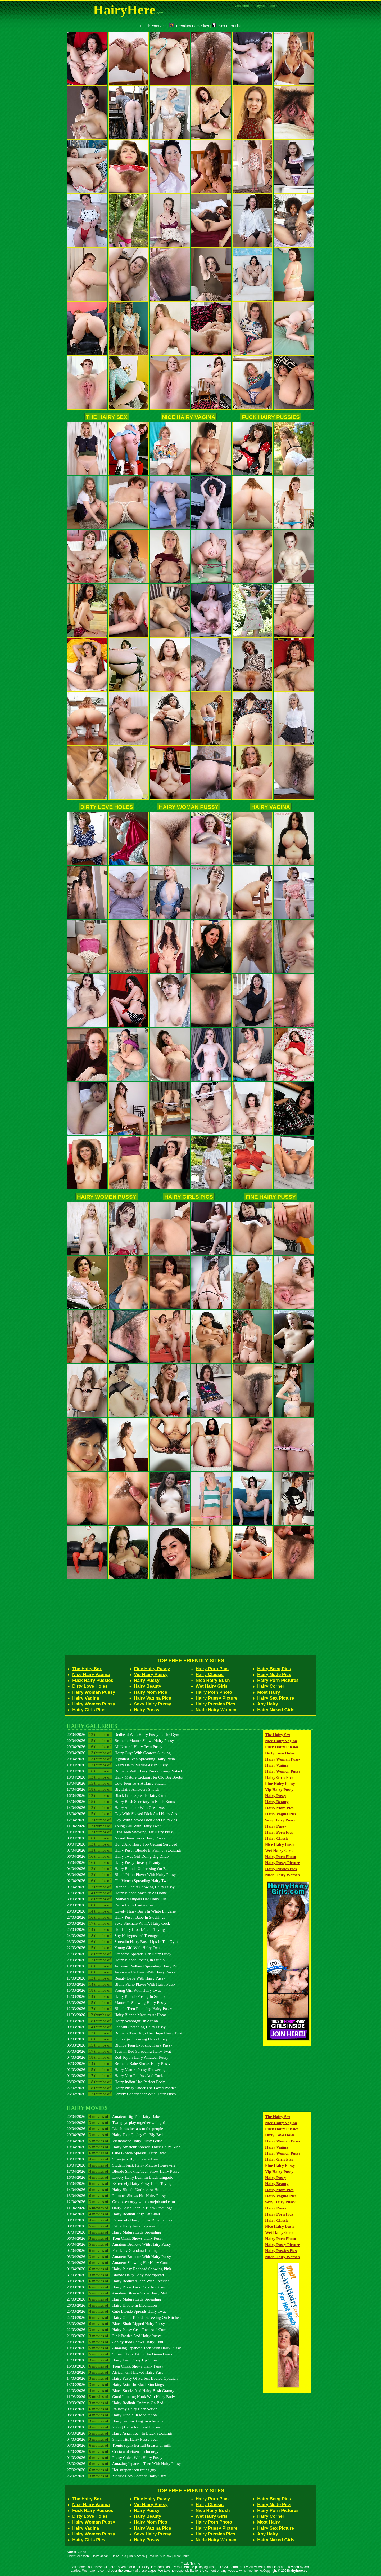  Describe the element at coordinates (121, 1759) in the screenshot. I see `20/04/2026 Pigtailed Teen Spreading Hairy Bush` at that location.